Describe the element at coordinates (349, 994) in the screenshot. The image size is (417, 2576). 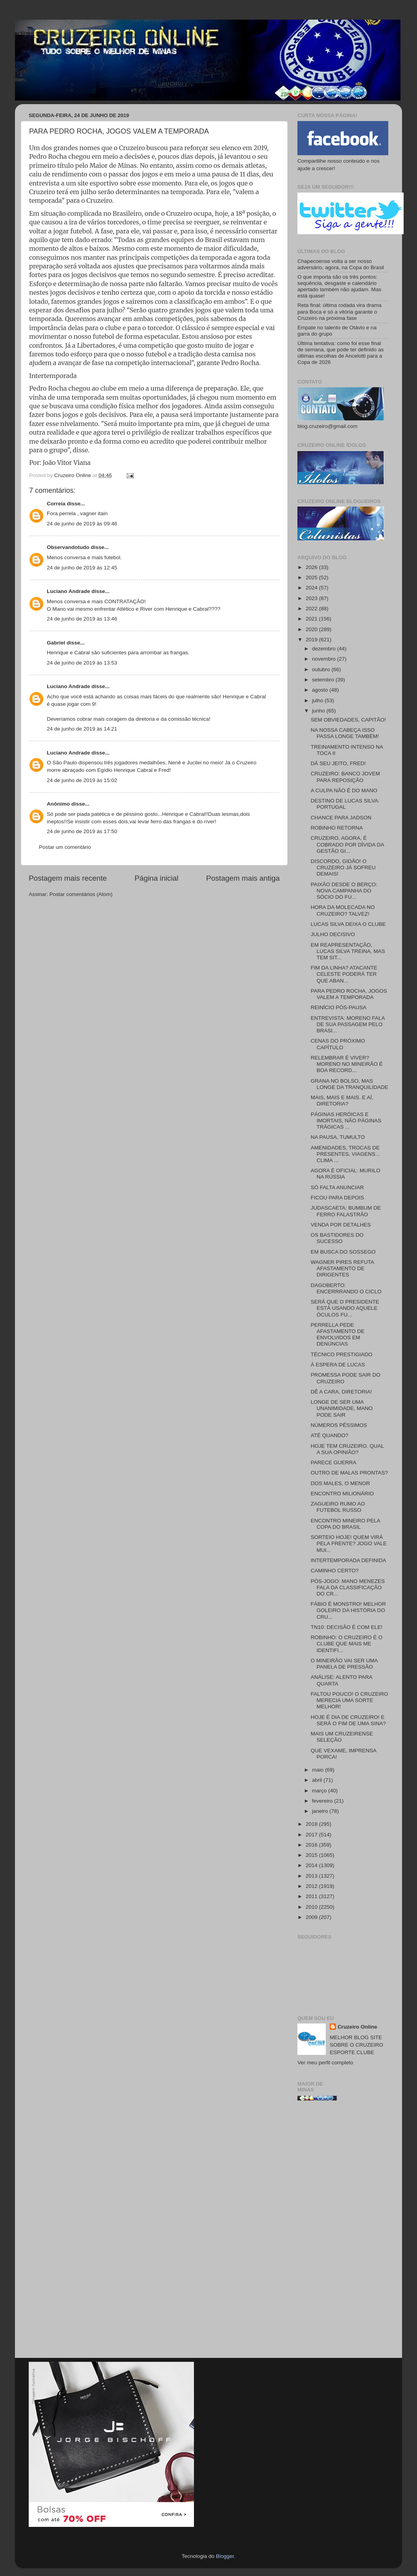
I see `PARA PEDRO ROCHA, JOGOS VALEM A TEMPORADA` at that location.